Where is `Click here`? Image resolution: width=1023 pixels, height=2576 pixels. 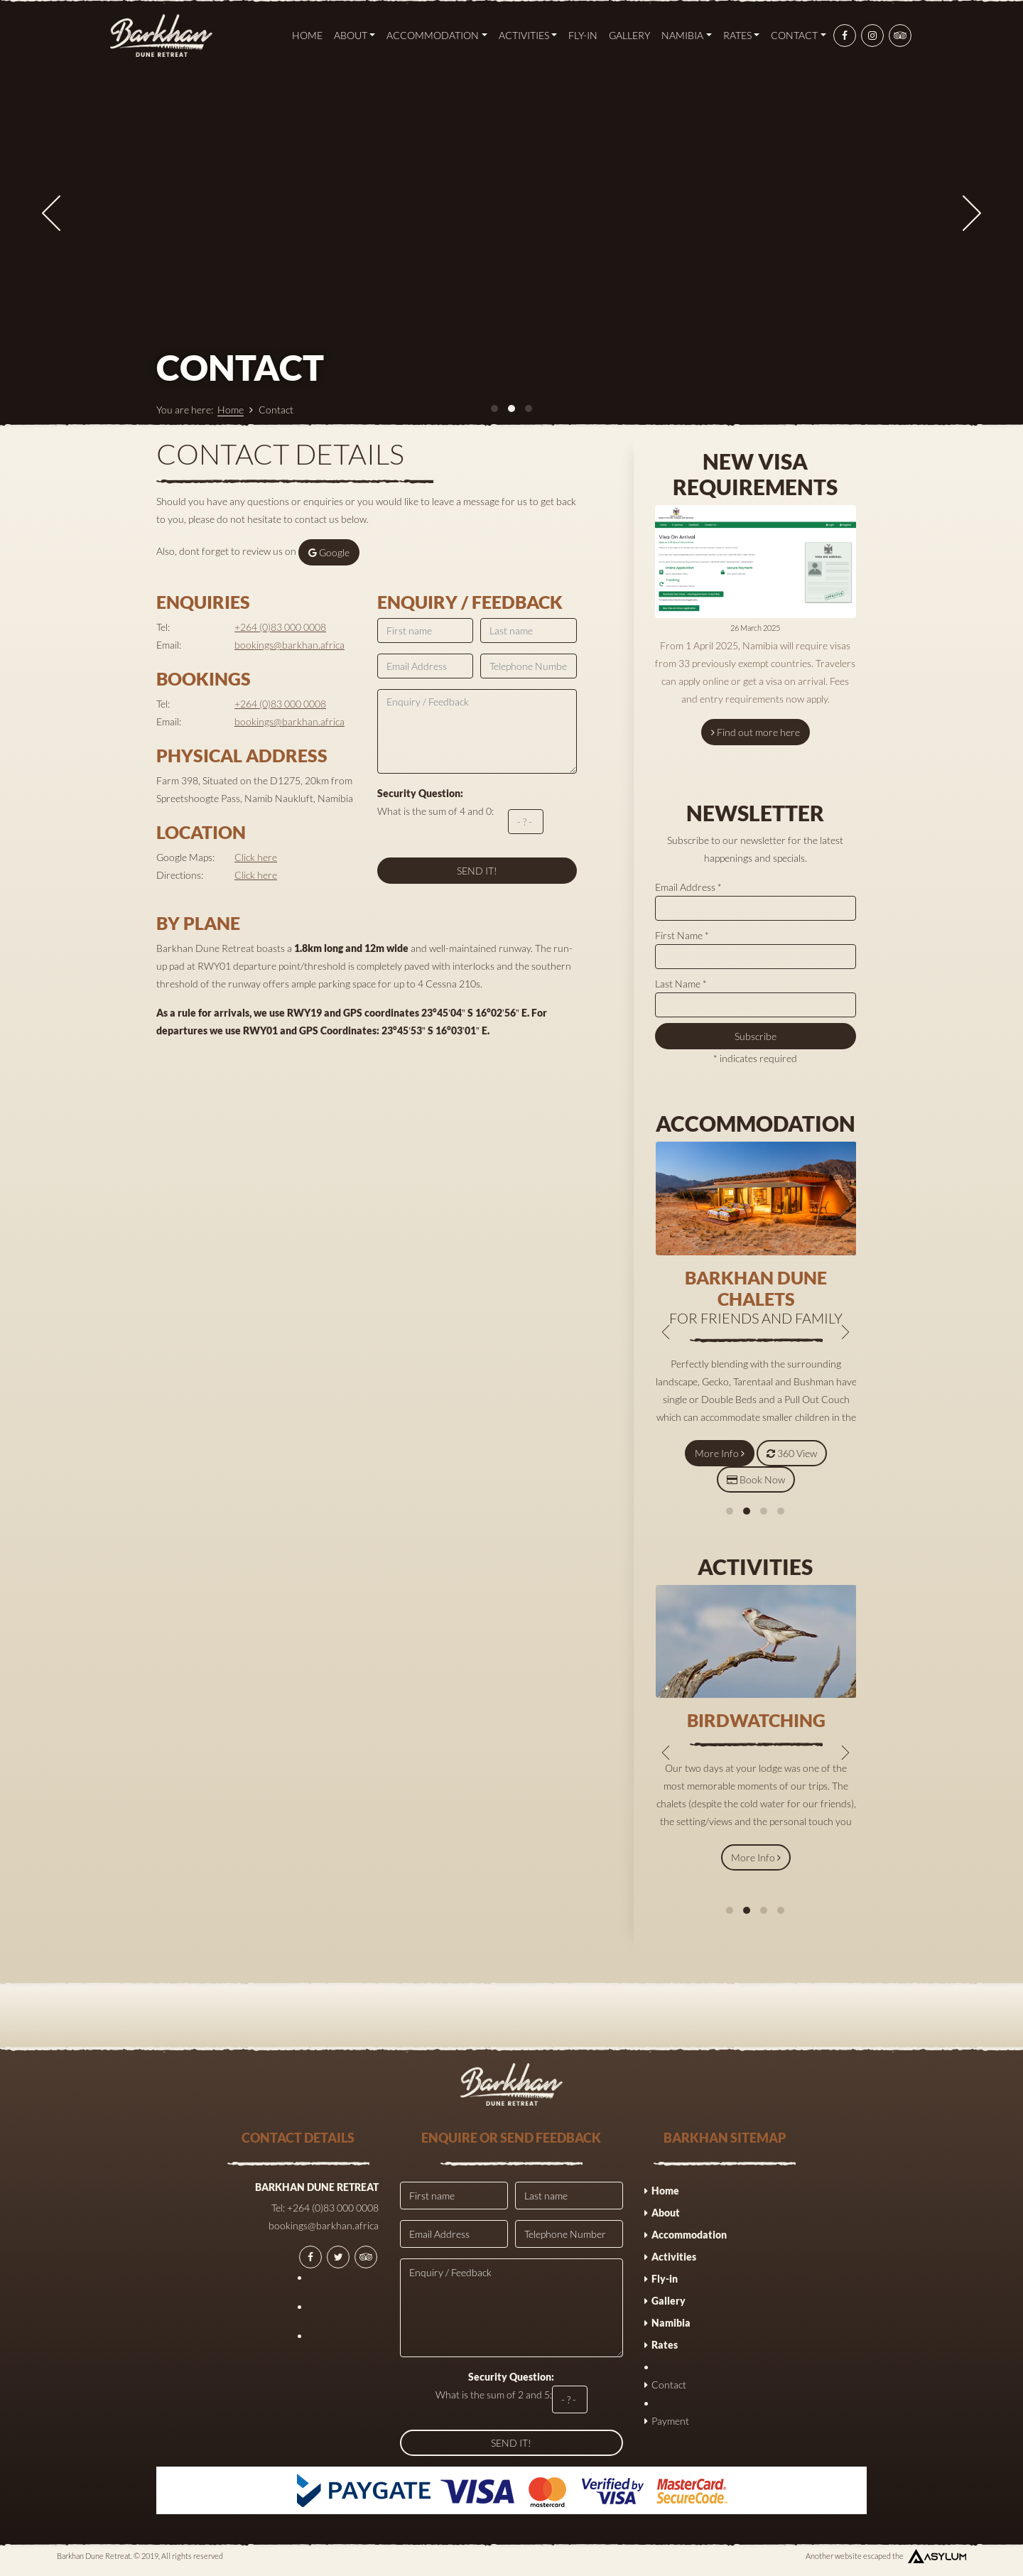 Click here is located at coordinates (255, 857).